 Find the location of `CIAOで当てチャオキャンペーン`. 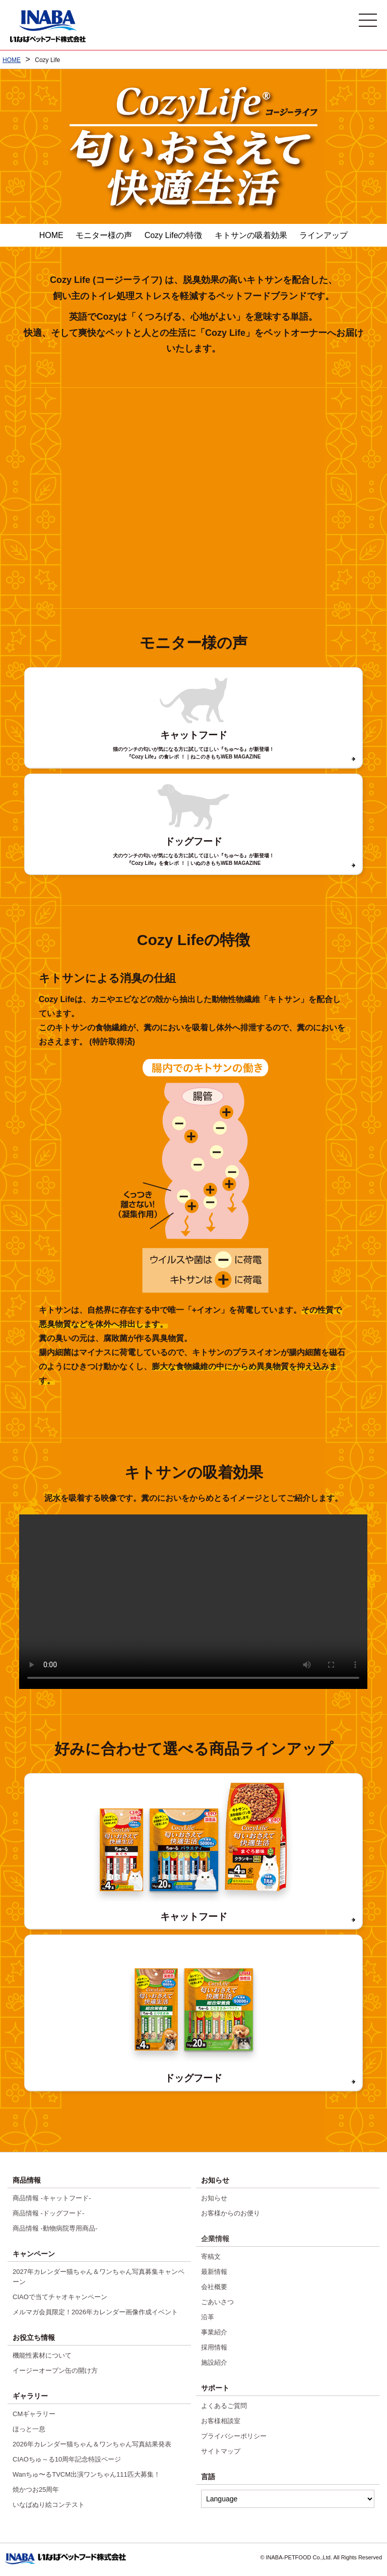

CIAOで当てチャオキャンペーン is located at coordinates (60, 2297).